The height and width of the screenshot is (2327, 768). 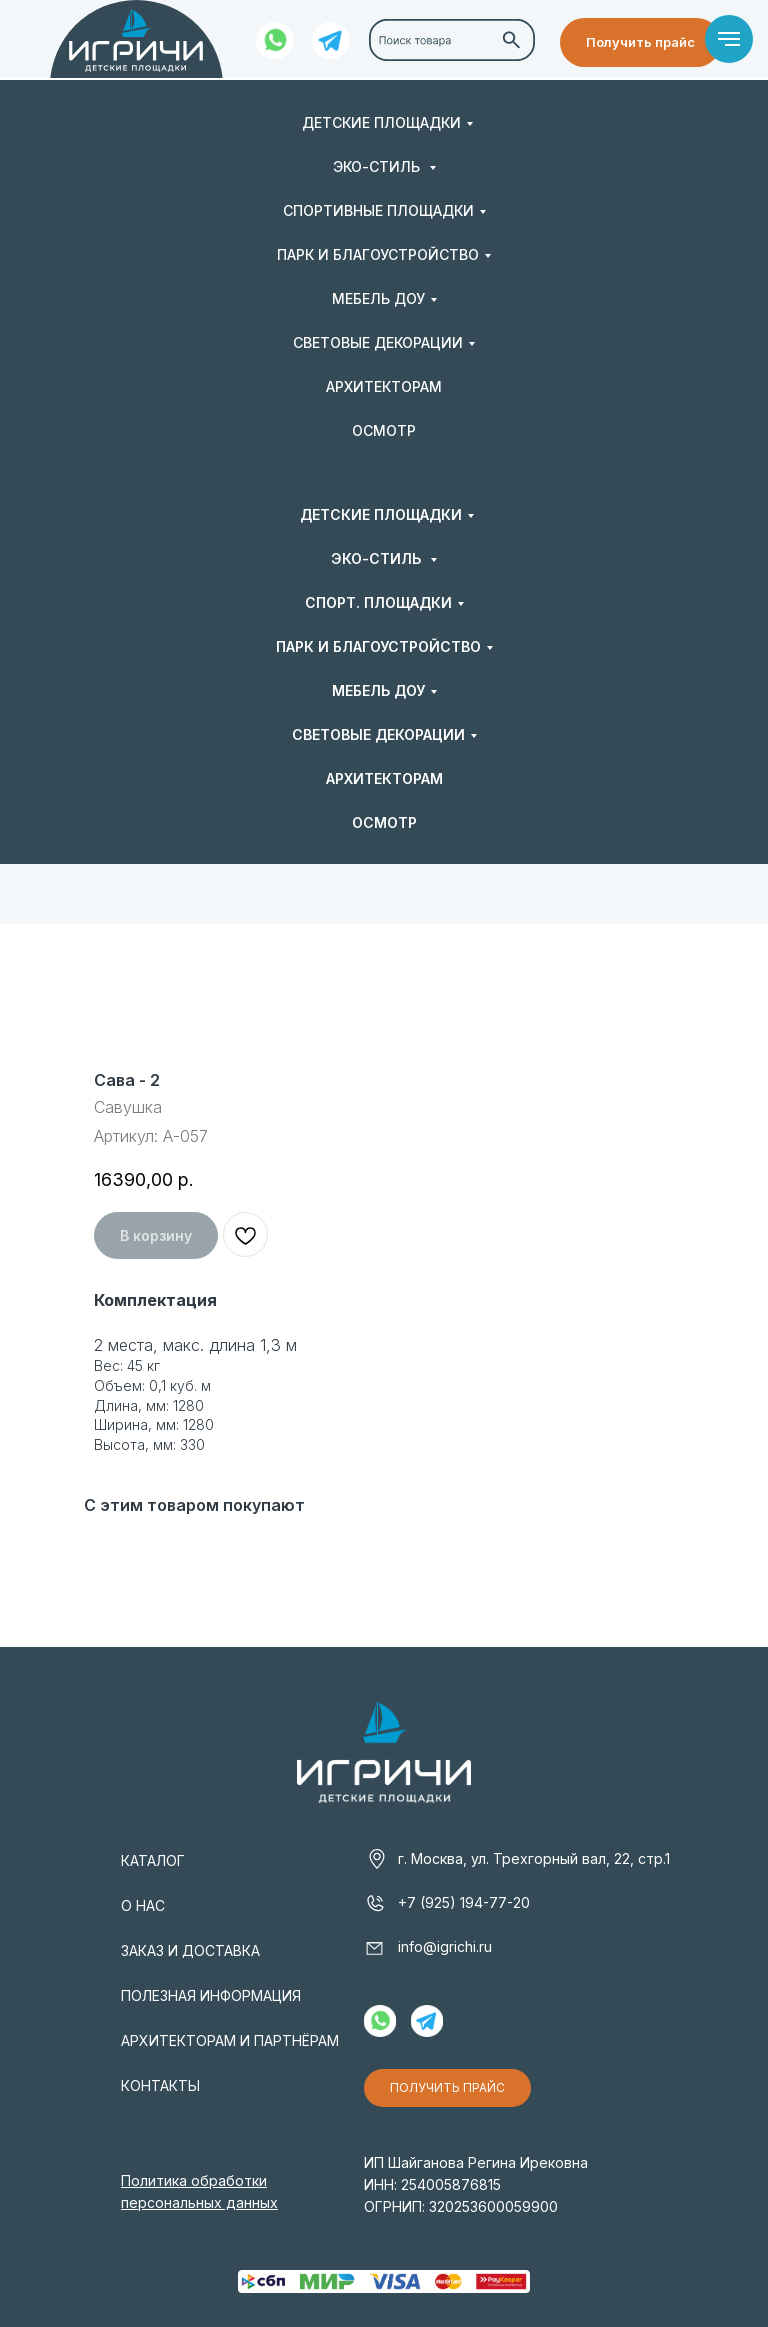 What do you see at coordinates (190, 1950) in the screenshot?
I see `ЗАКАЗ И ДОСТАВКА` at bounding box center [190, 1950].